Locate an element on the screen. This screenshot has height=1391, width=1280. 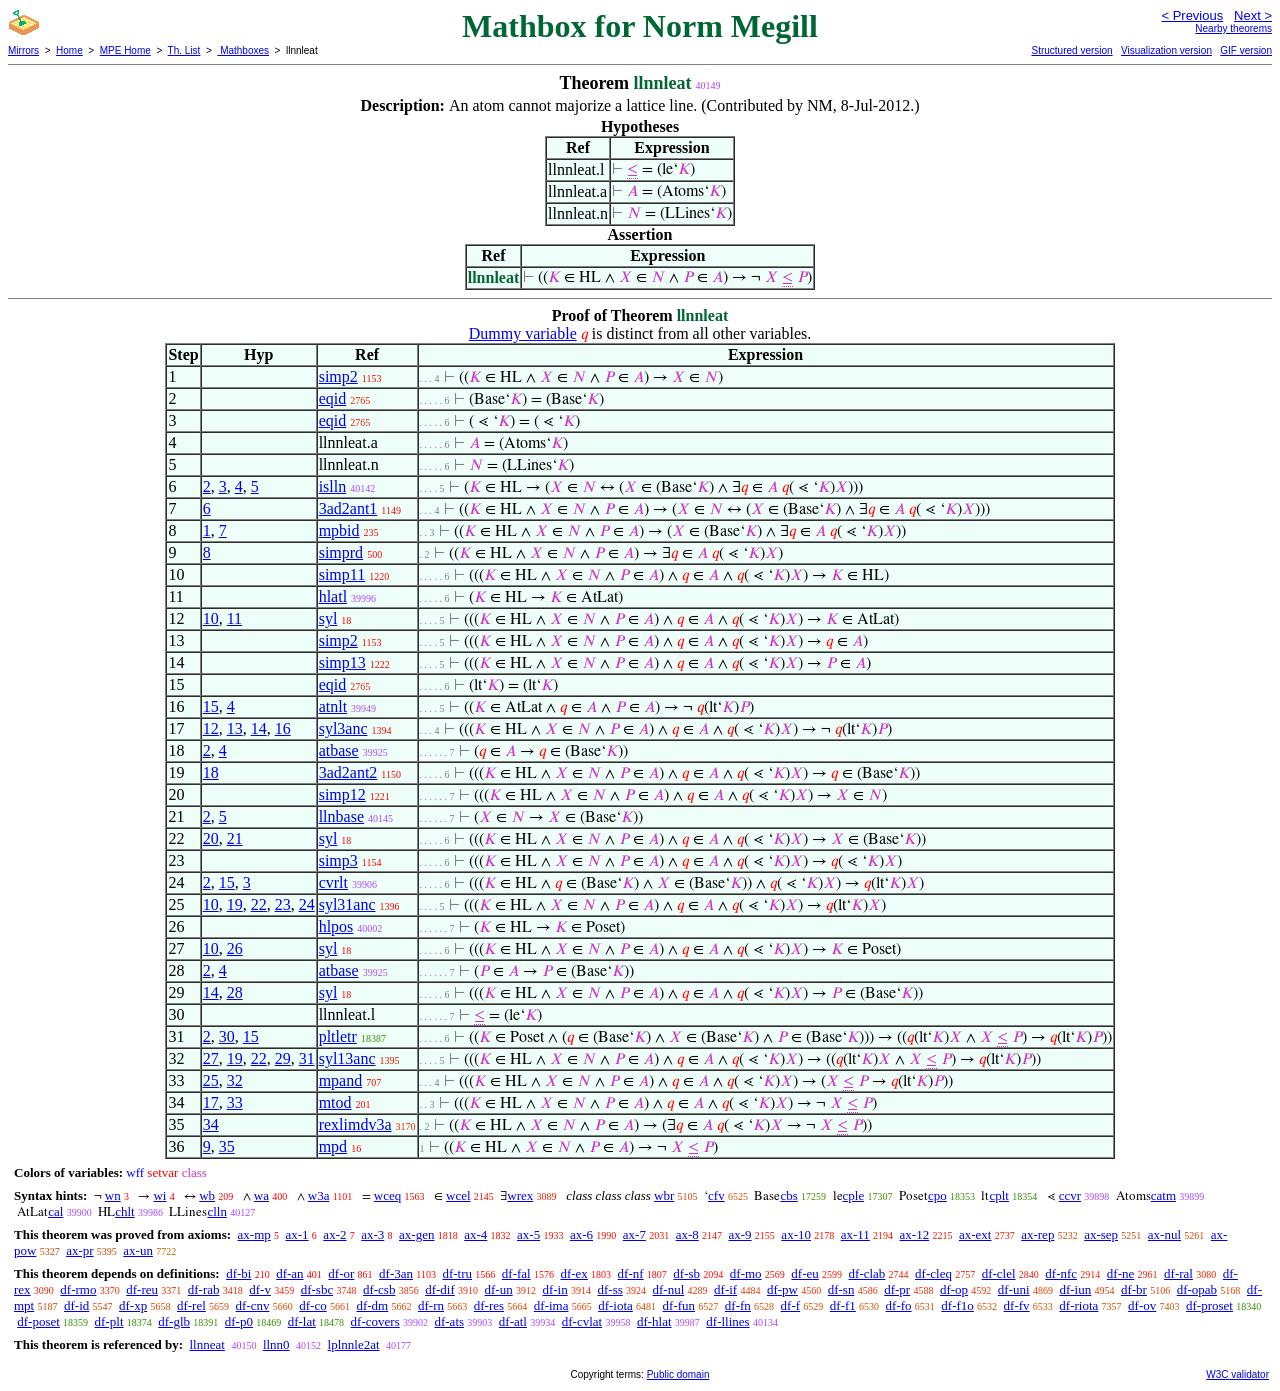
Nearby theorems is located at coordinates (1233, 28).